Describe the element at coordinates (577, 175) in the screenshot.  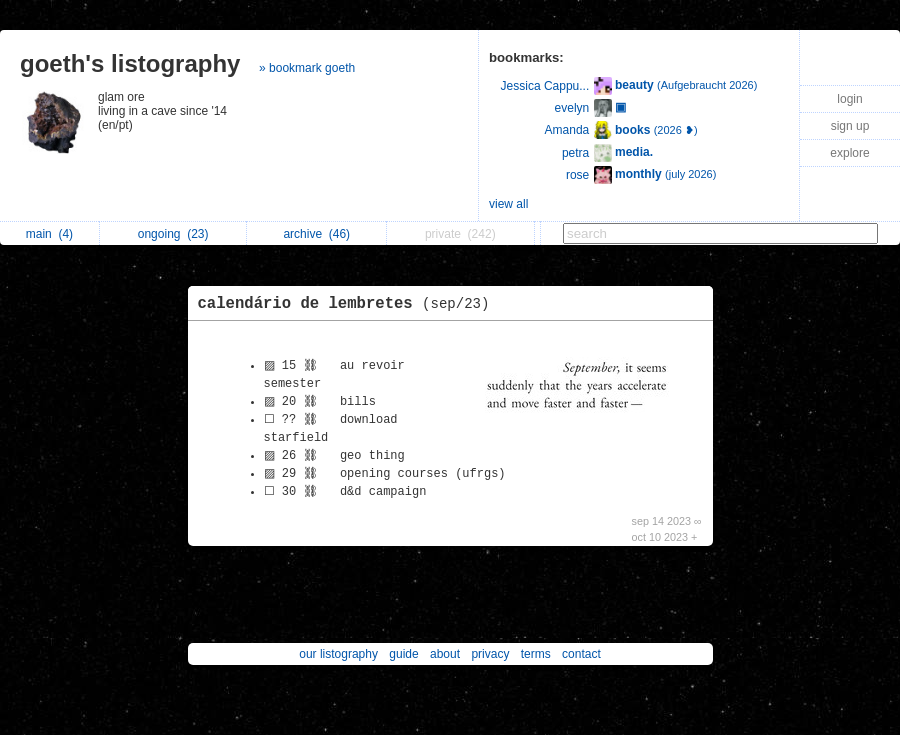
I see `rose` at that location.